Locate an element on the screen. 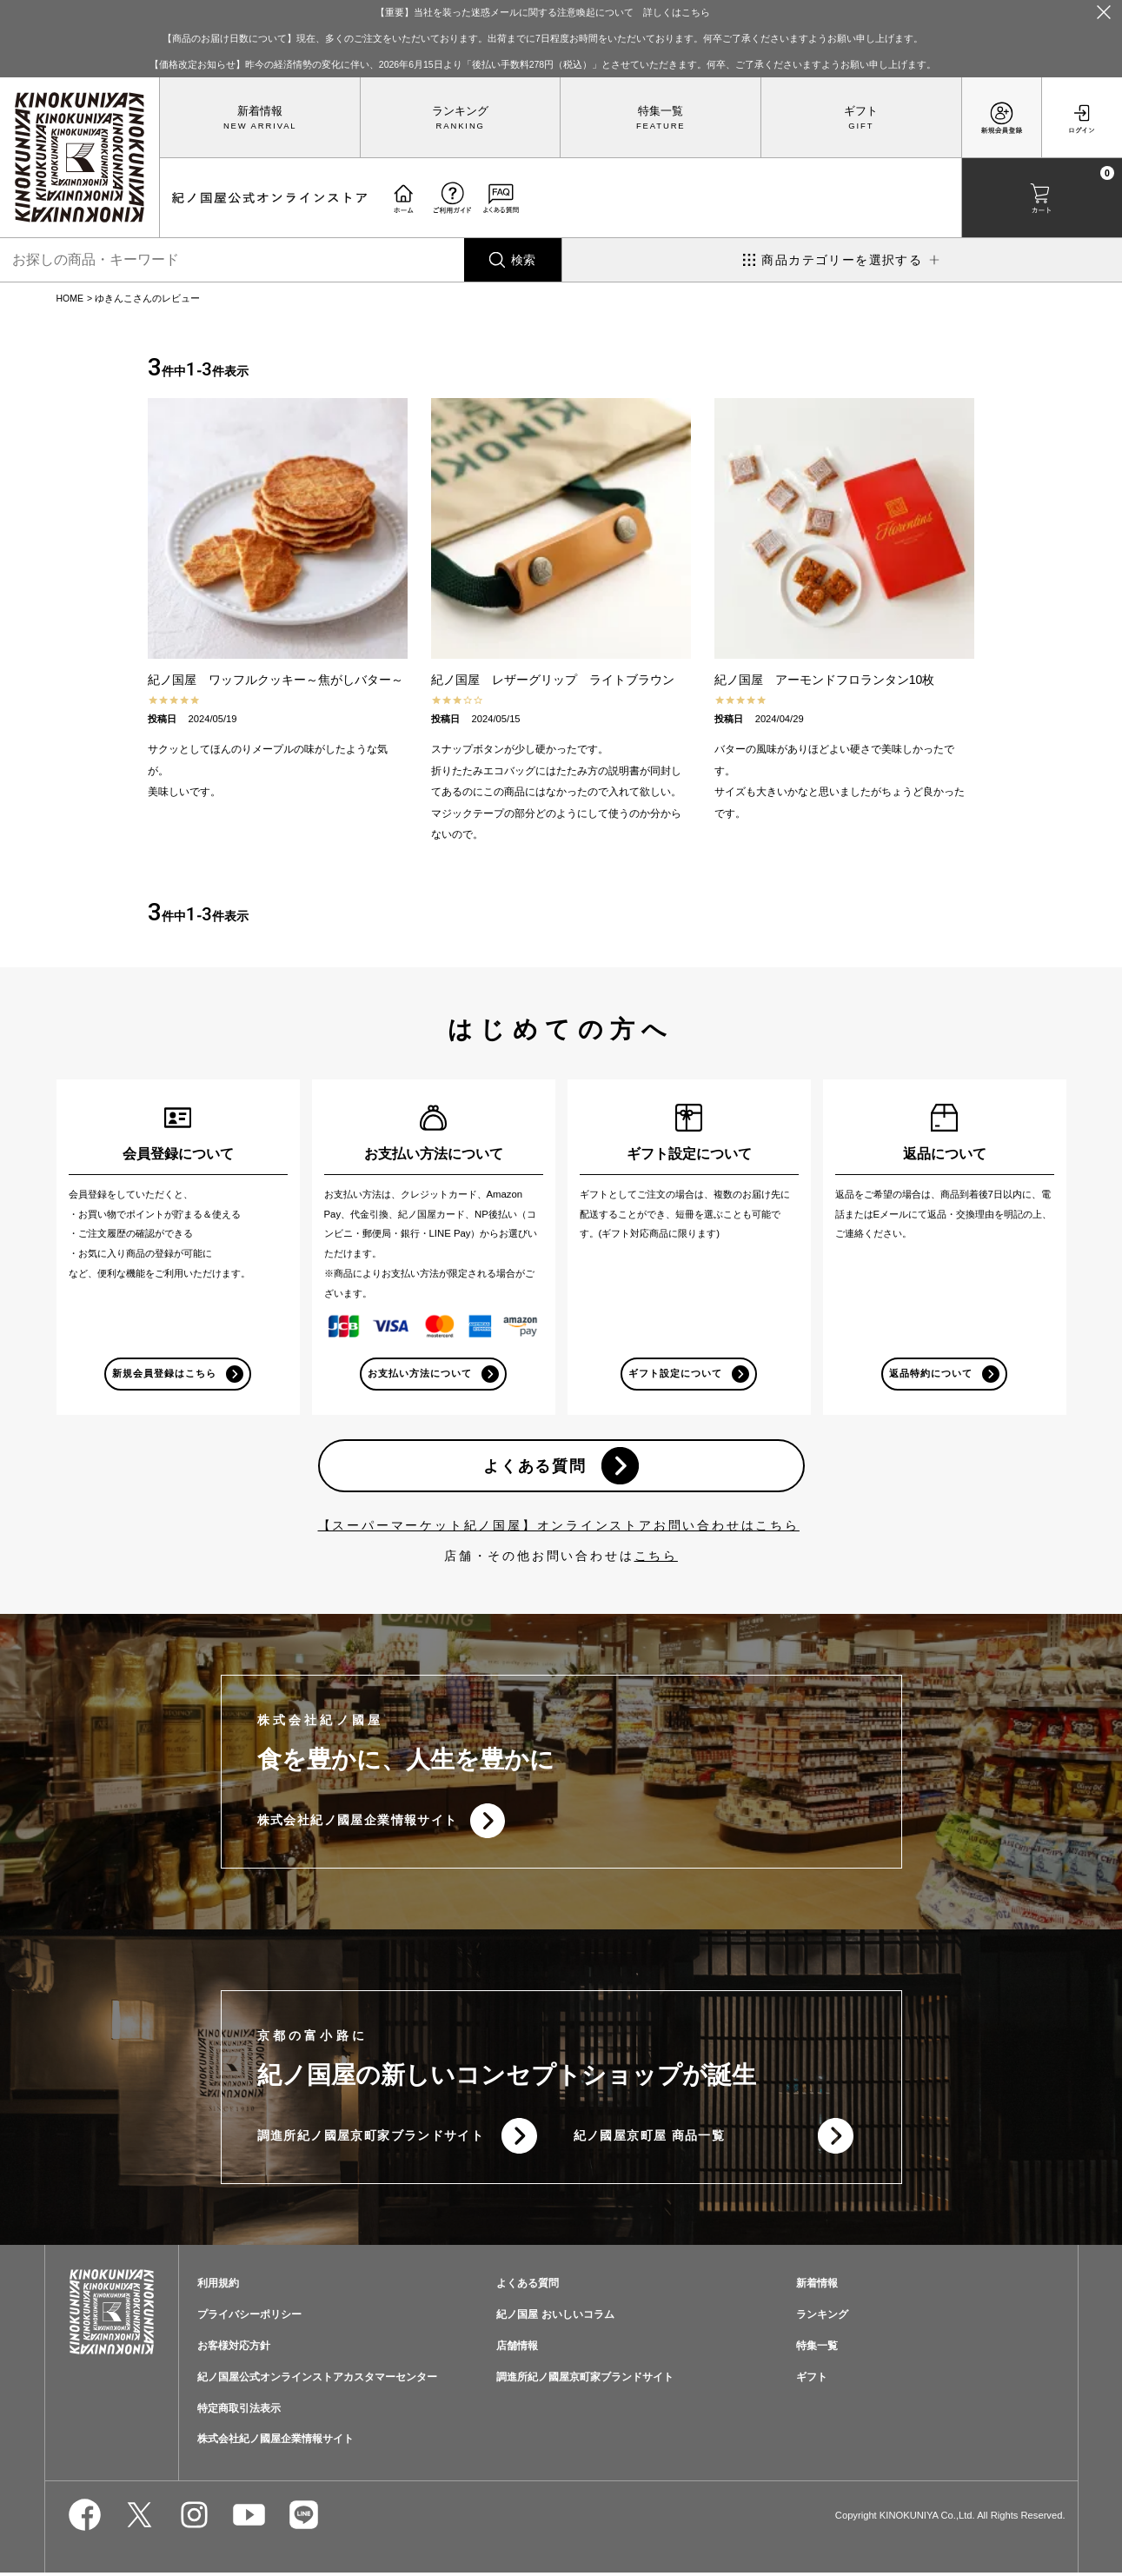  新規会員登録はこちら is located at coordinates (164, 1374).